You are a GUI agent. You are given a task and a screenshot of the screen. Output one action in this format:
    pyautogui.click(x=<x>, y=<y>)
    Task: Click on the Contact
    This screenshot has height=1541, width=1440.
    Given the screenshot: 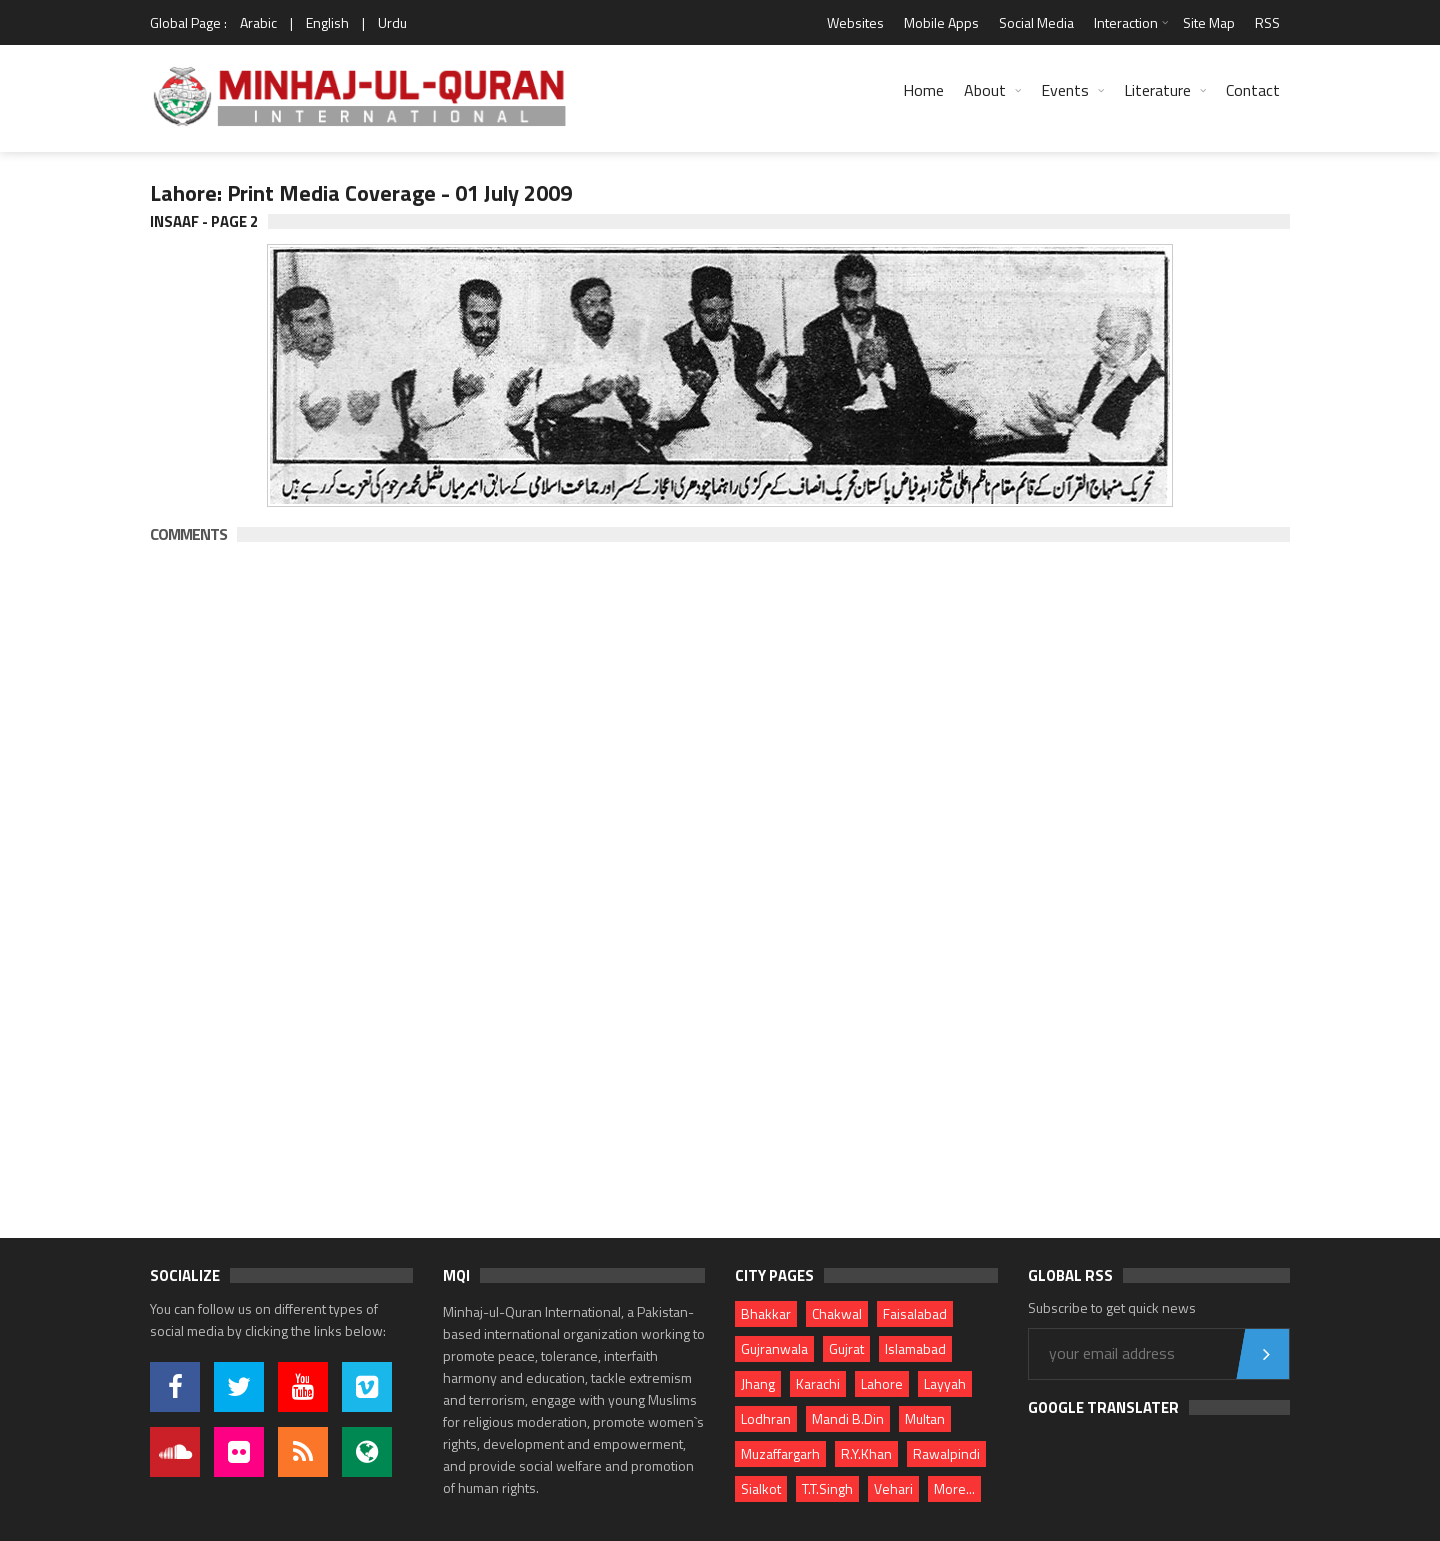 What is the action you would take?
    pyautogui.click(x=1253, y=90)
    